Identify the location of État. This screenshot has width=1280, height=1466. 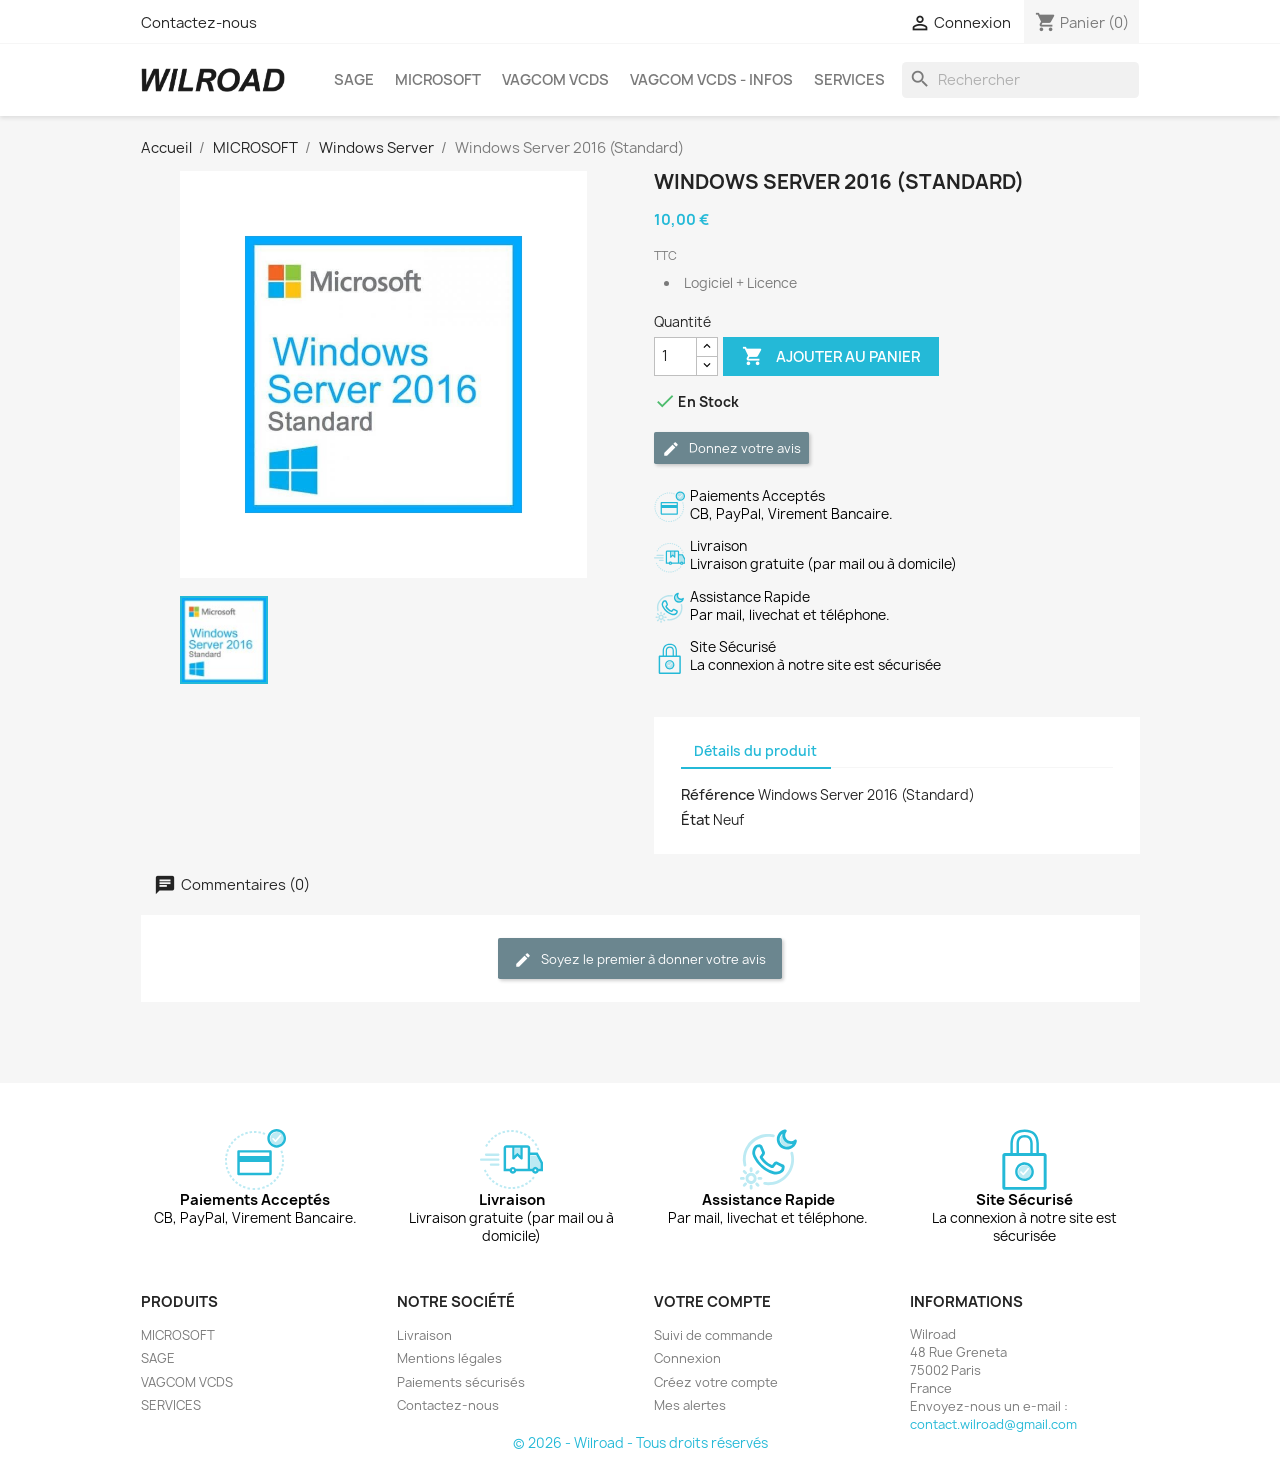
(695, 820).